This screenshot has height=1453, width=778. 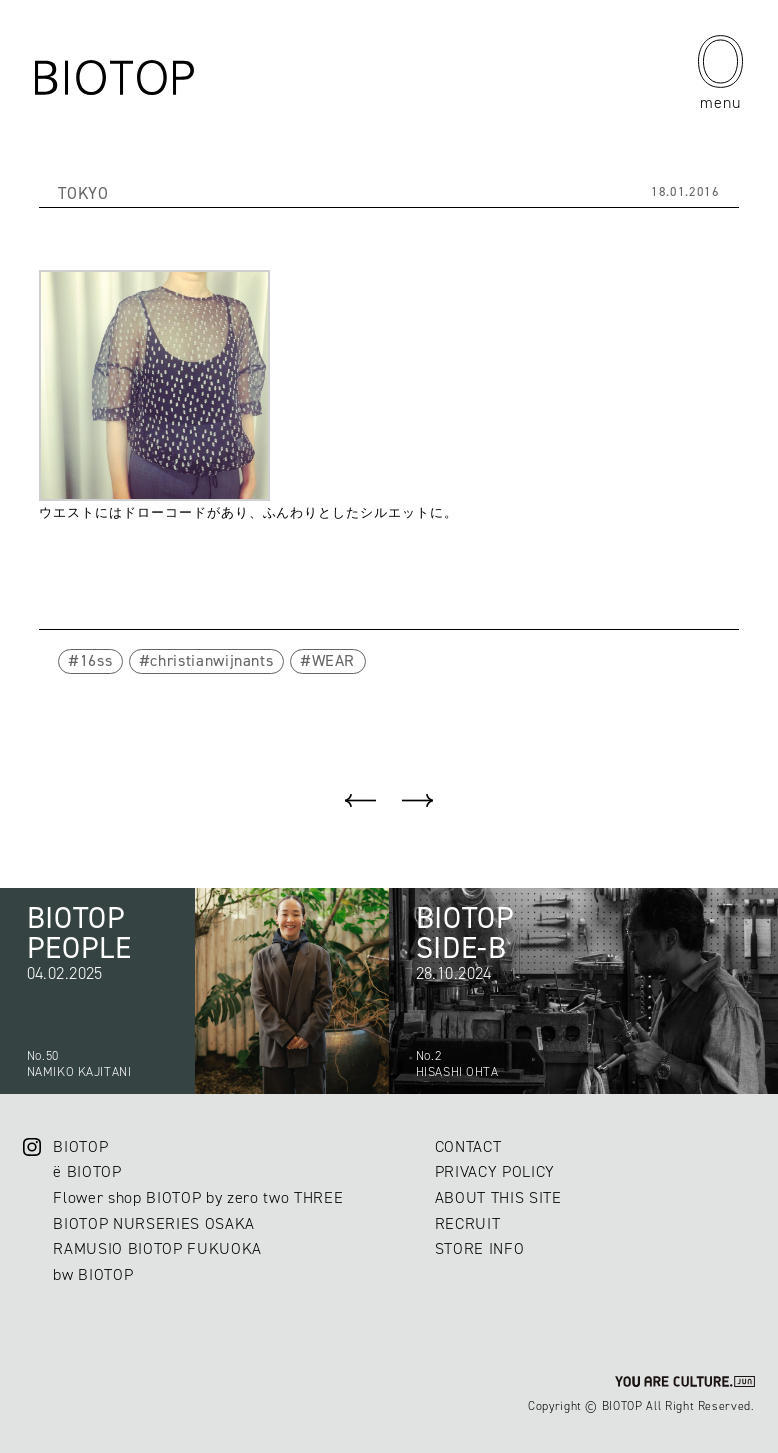 What do you see at coordinates (498, 1197) in the screenshot?
I see `ABOUT THIS SITE` at bounding box center [498, 1197].